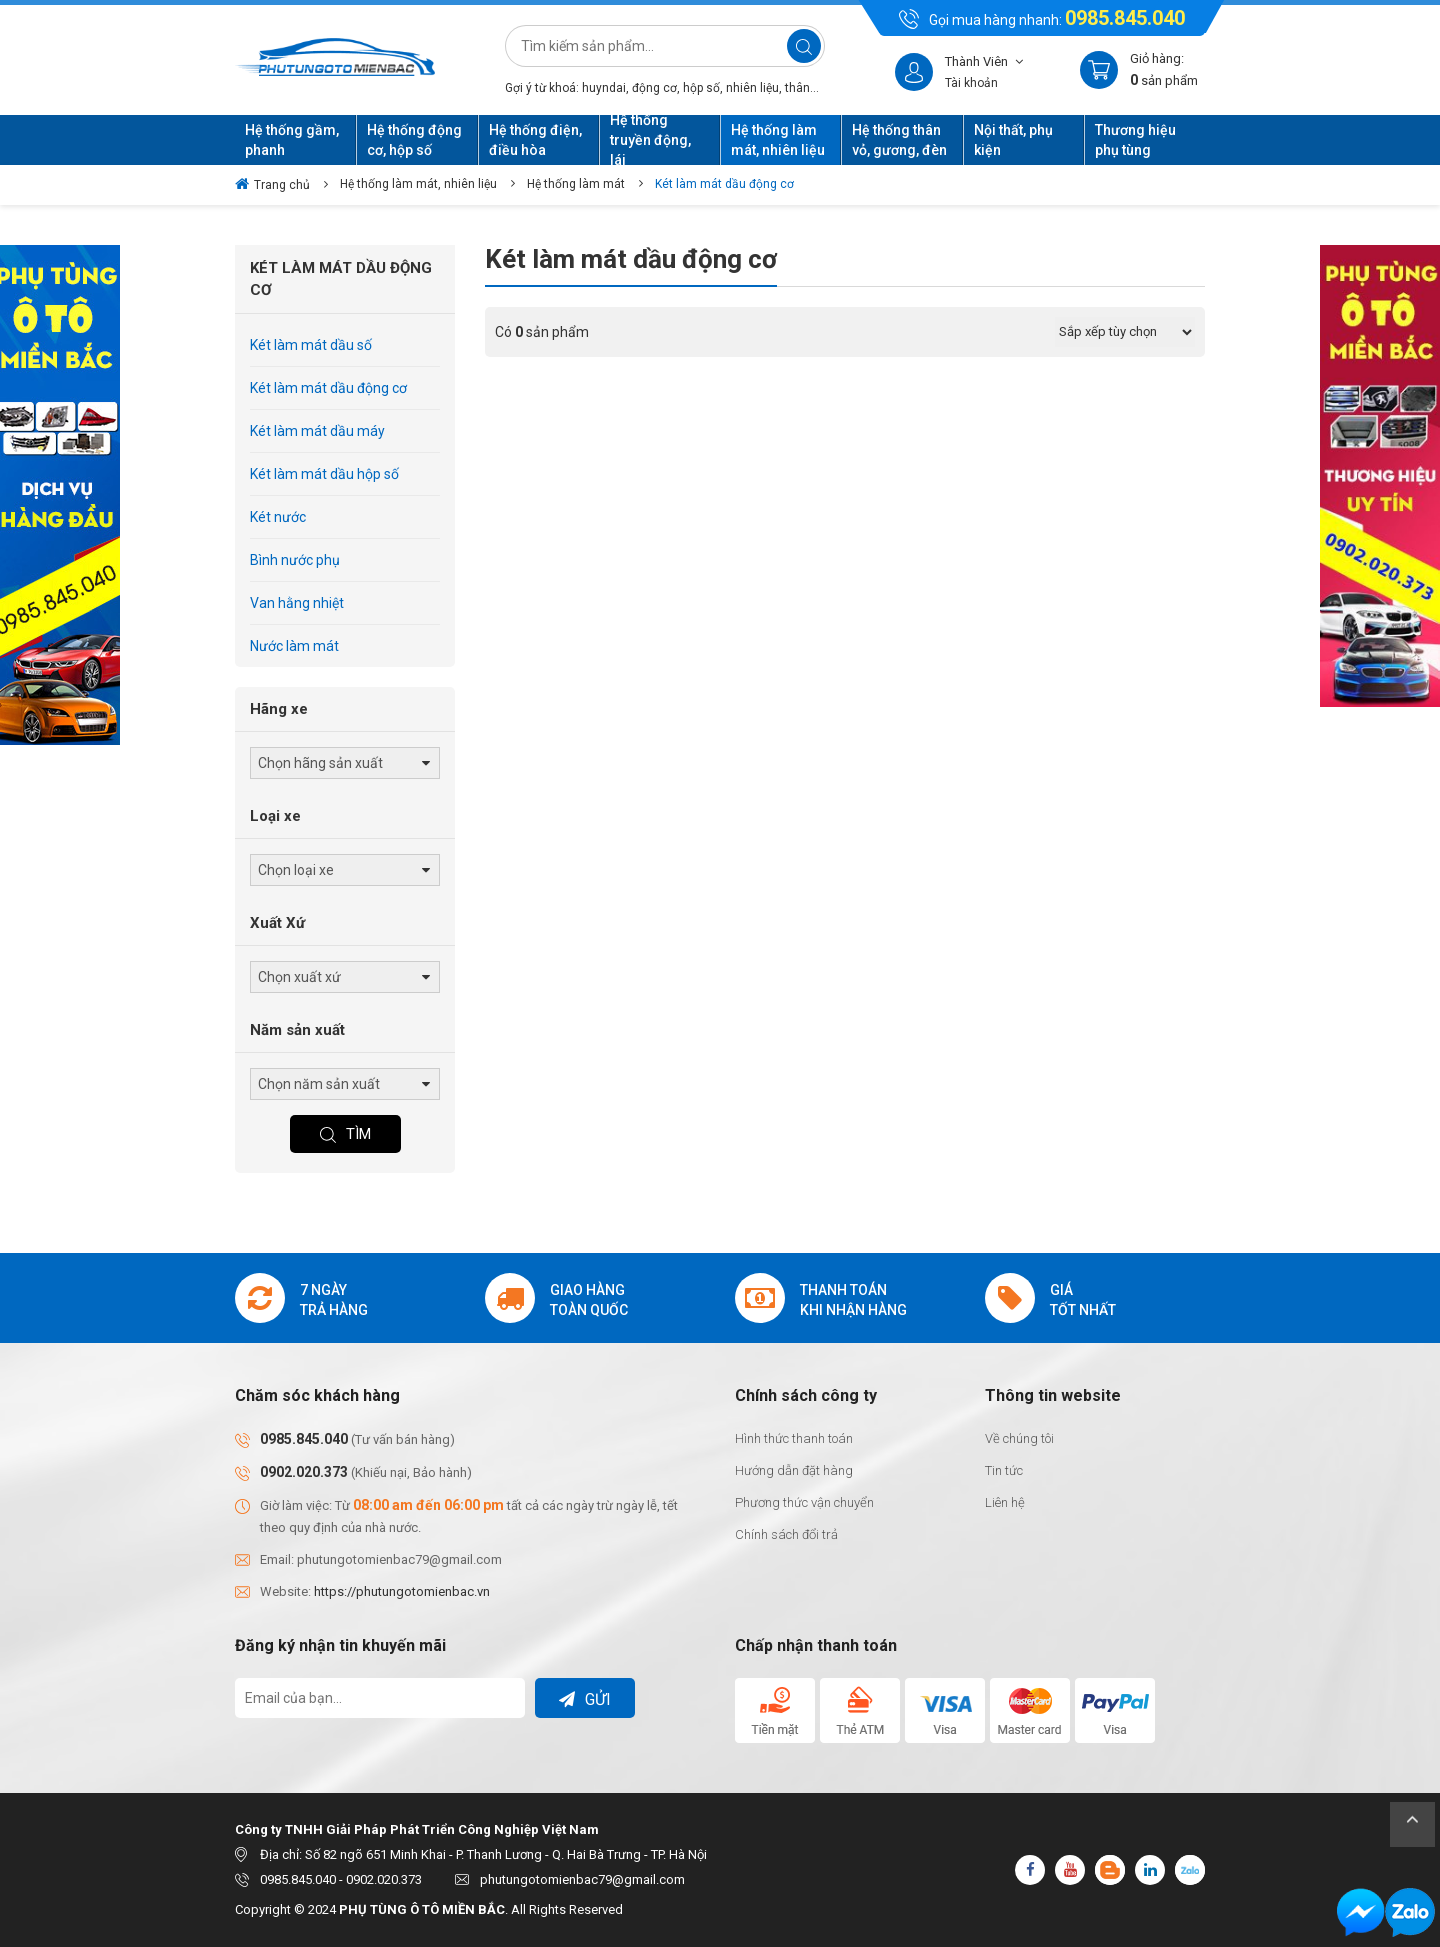  I want to click on Két làm mát dầu số, so click(311, 345).